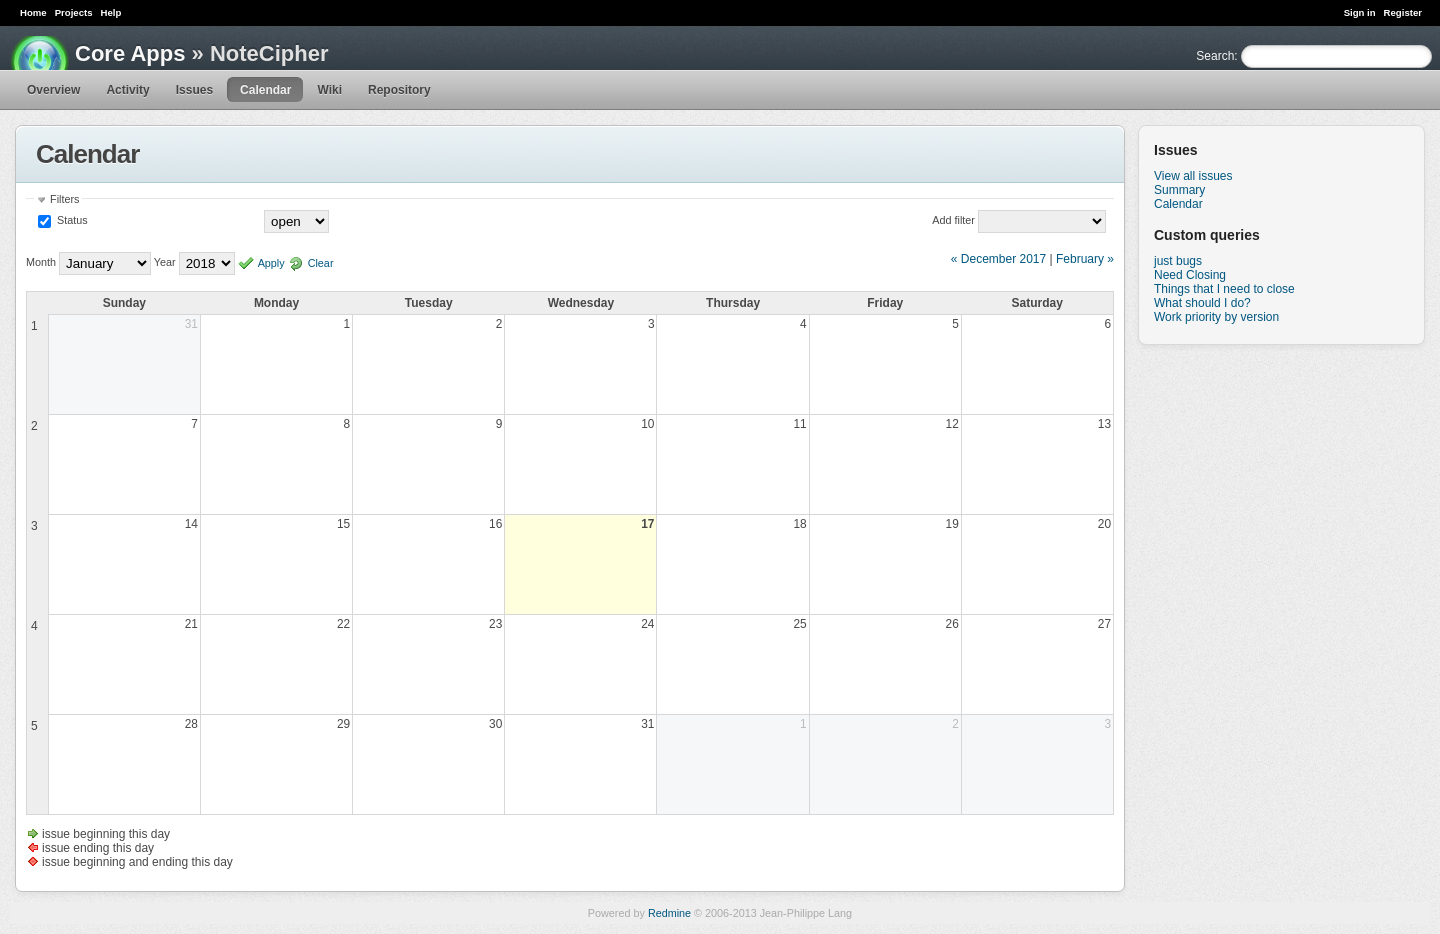 The height and width of the screenshot is (934, 1440). What do you see at coordinates (165, 263) in the screenshot?
I see `Year` at bounding box center [165, 263].